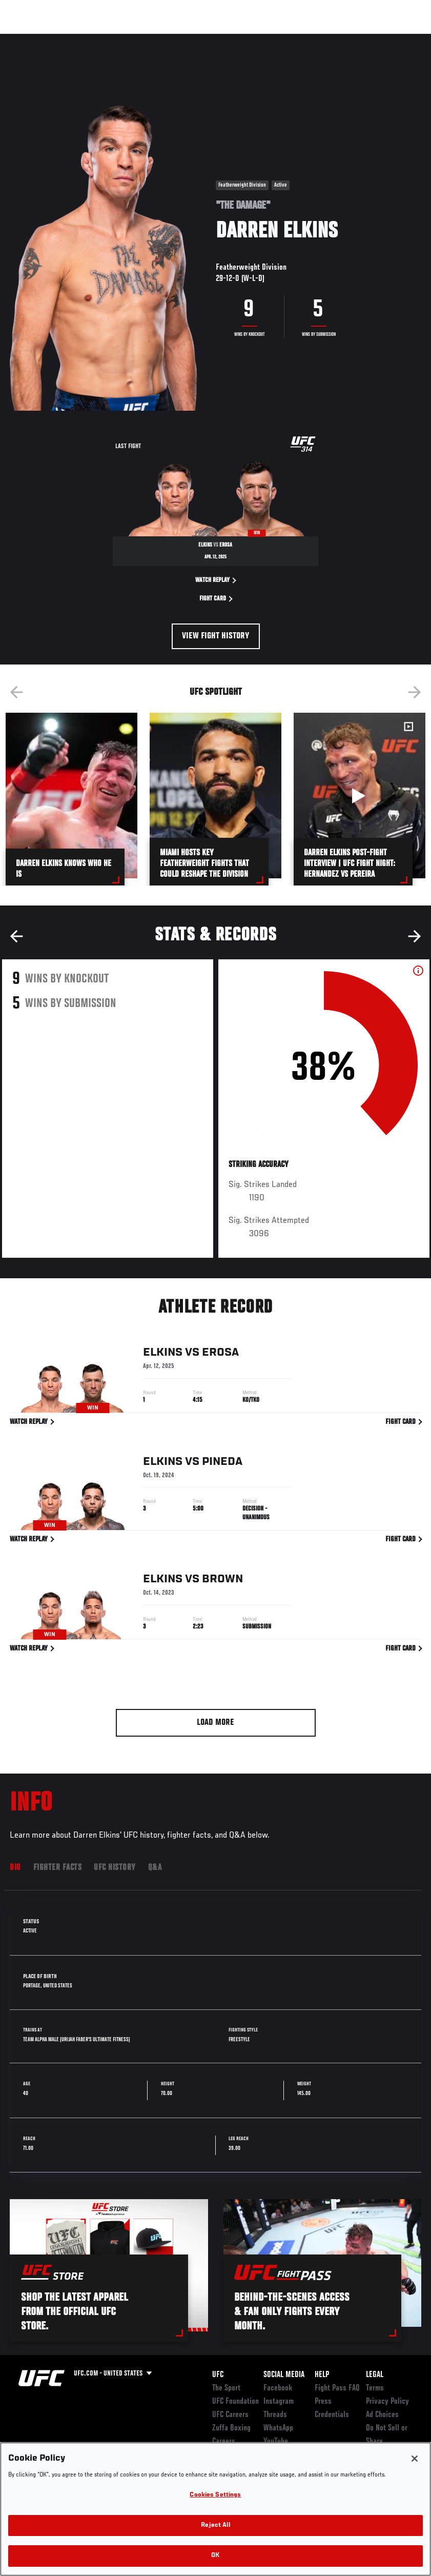 Image resolution: width=431 pixels, height=2576 pixels. I want to click on Q&A [tab], so click(155, 1868).